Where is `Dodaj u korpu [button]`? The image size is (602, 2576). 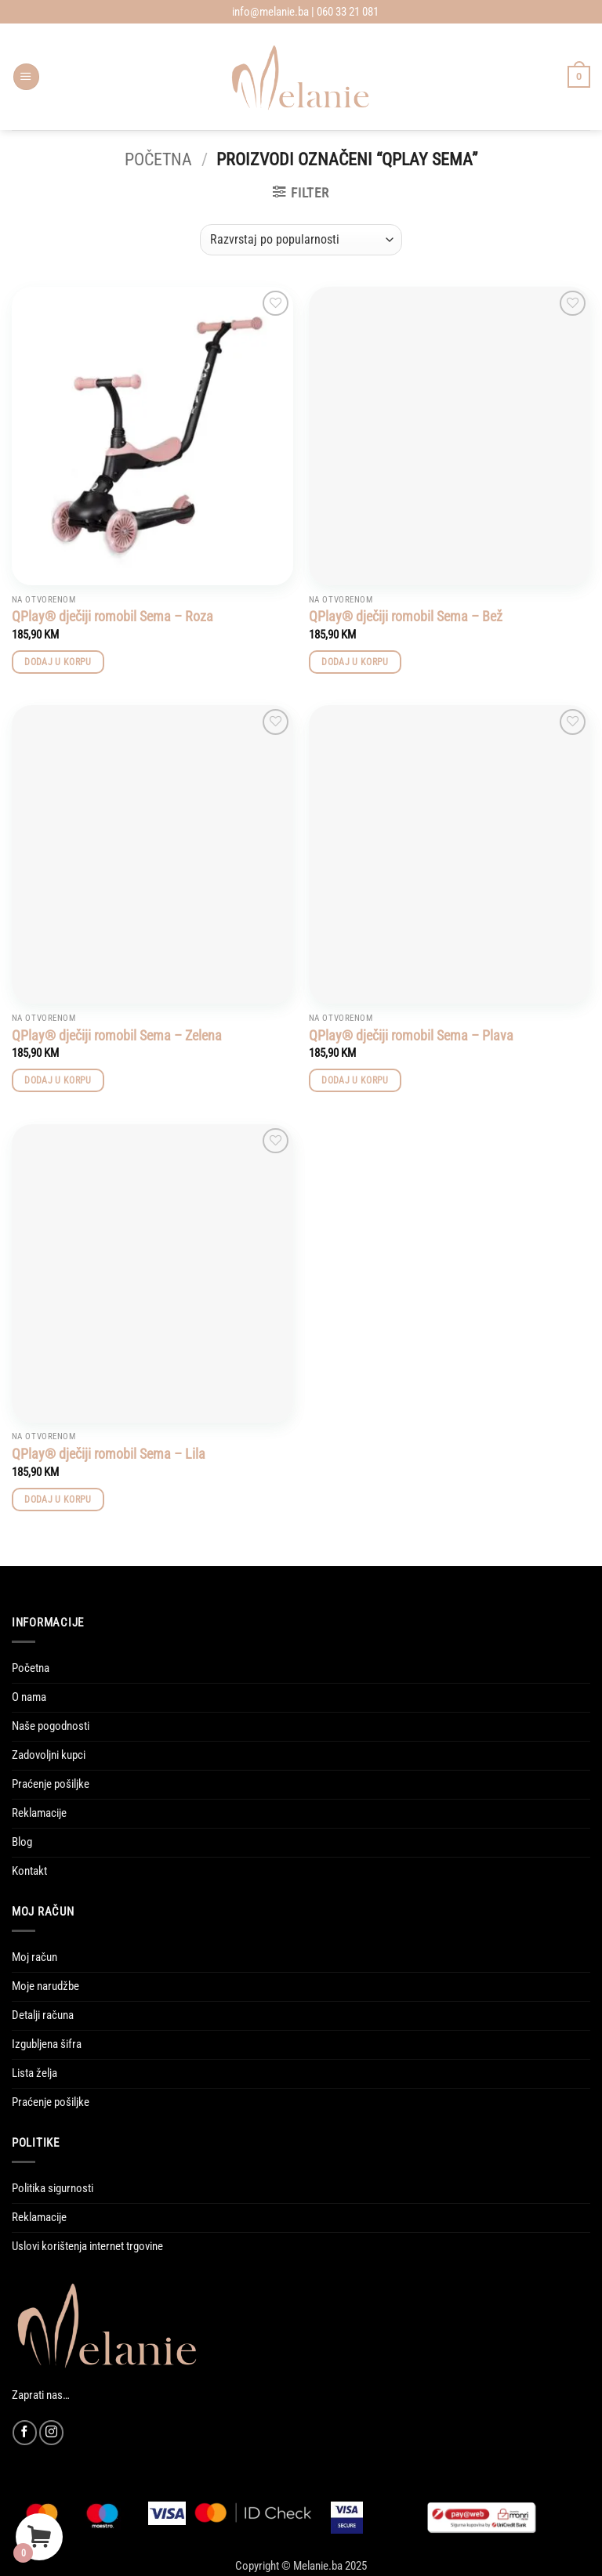
Dodaj u korpu [button] is located at coordinates (58, 662).